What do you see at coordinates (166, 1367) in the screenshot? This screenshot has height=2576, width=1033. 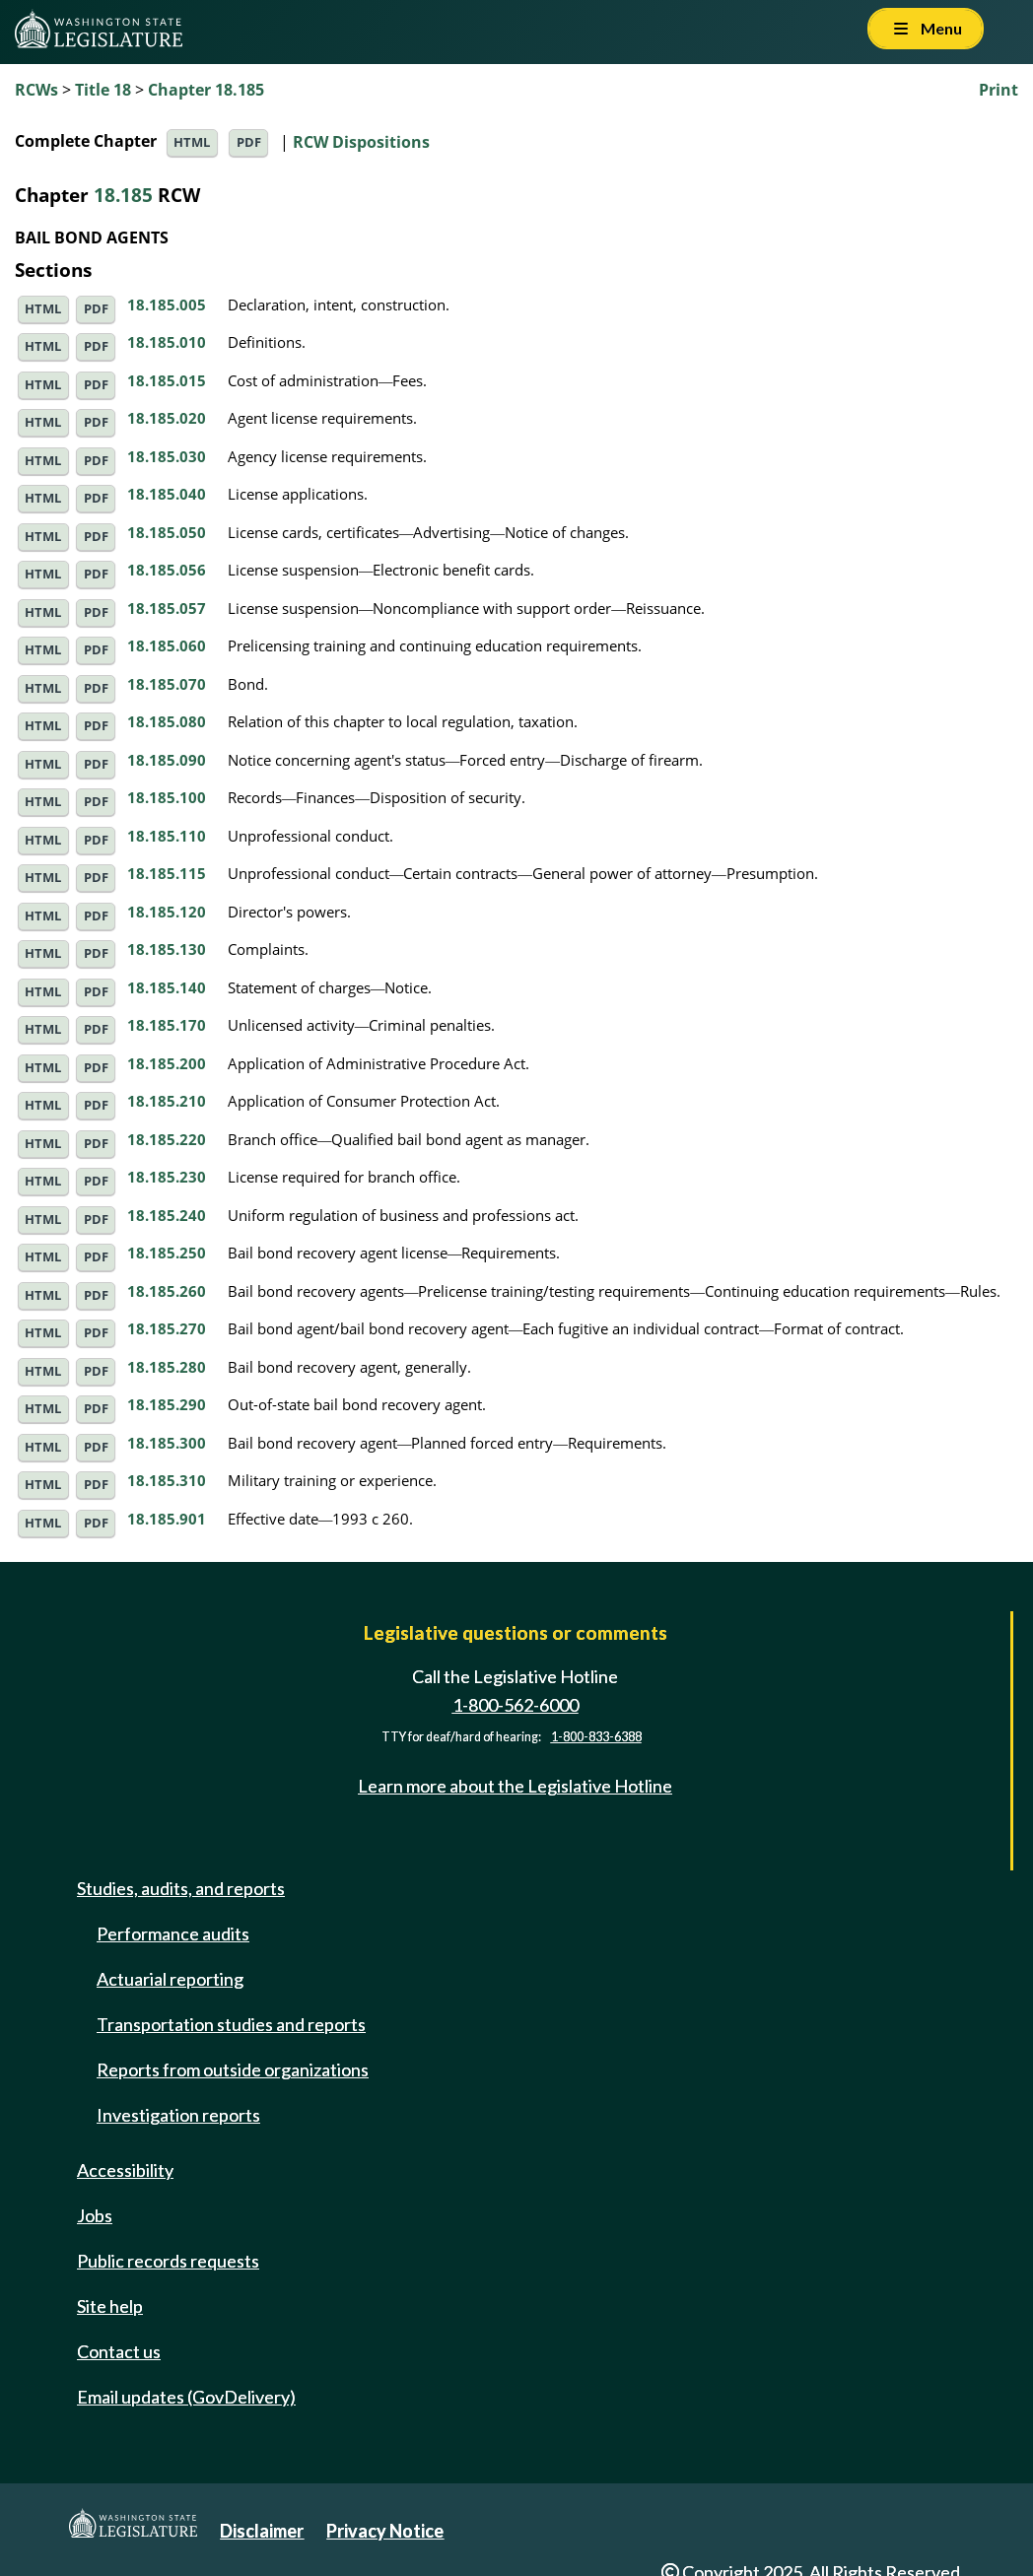 I see `18.185.280` at bounding box center [166, 1367].